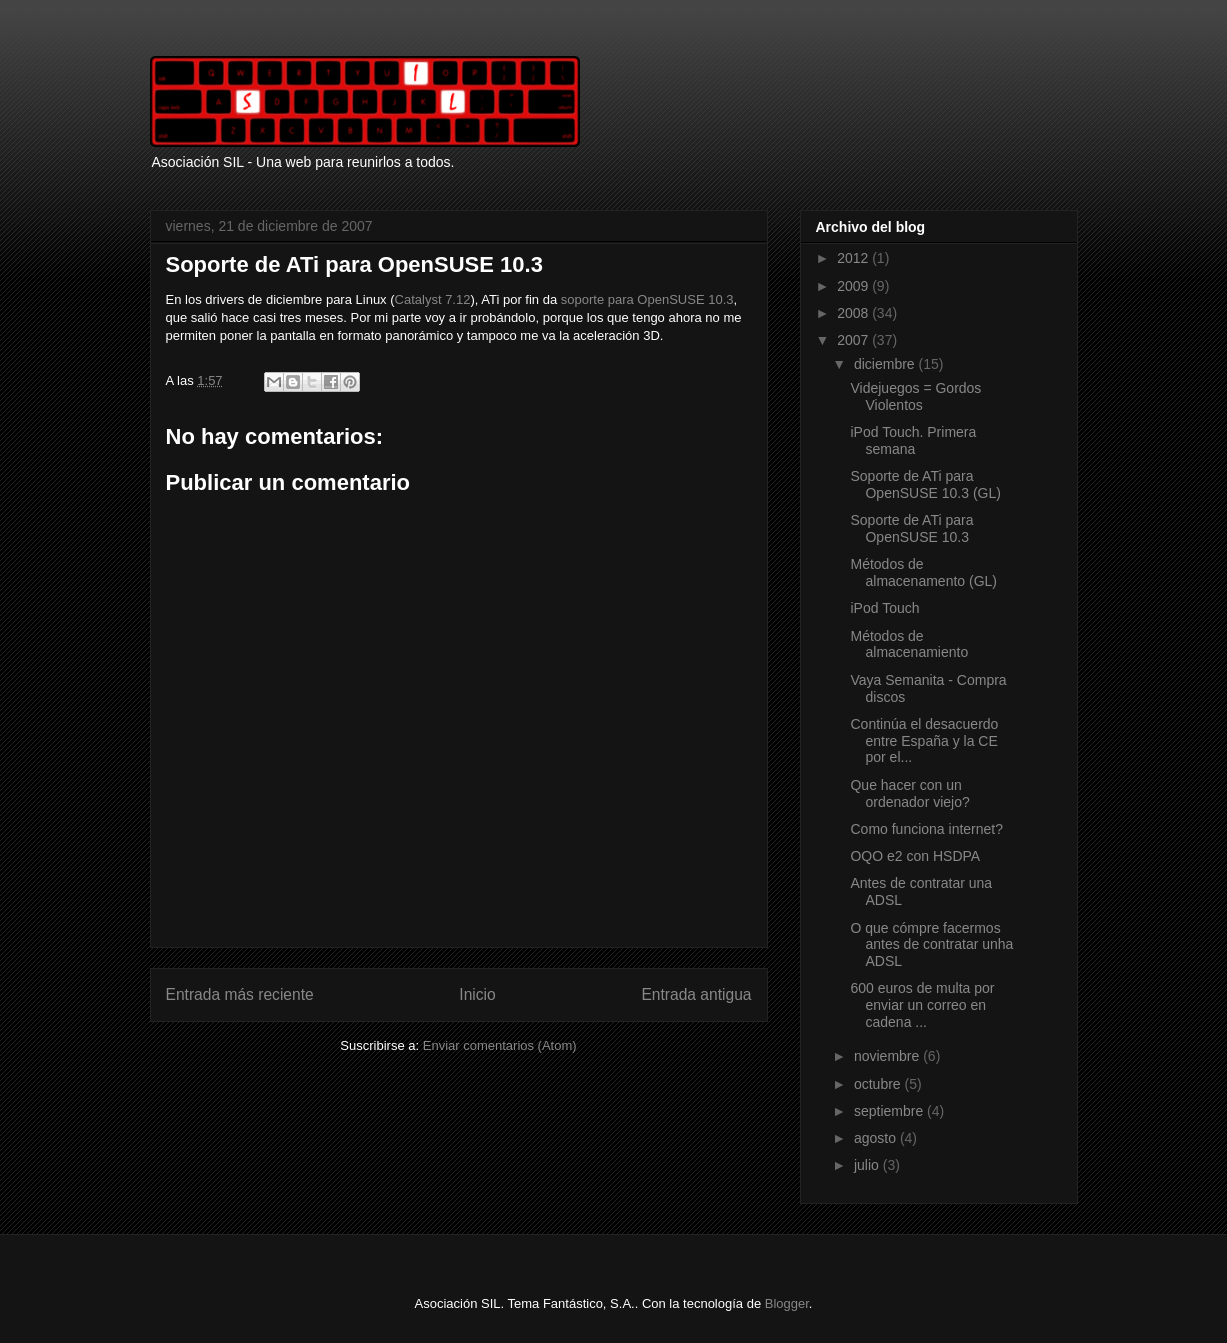 Image resolution: width=1227 pixels, height=1343 pixels. What do you see at coordinates (854, 340) in the screenshot?
I see `2007` at bounding box center [854, 340].